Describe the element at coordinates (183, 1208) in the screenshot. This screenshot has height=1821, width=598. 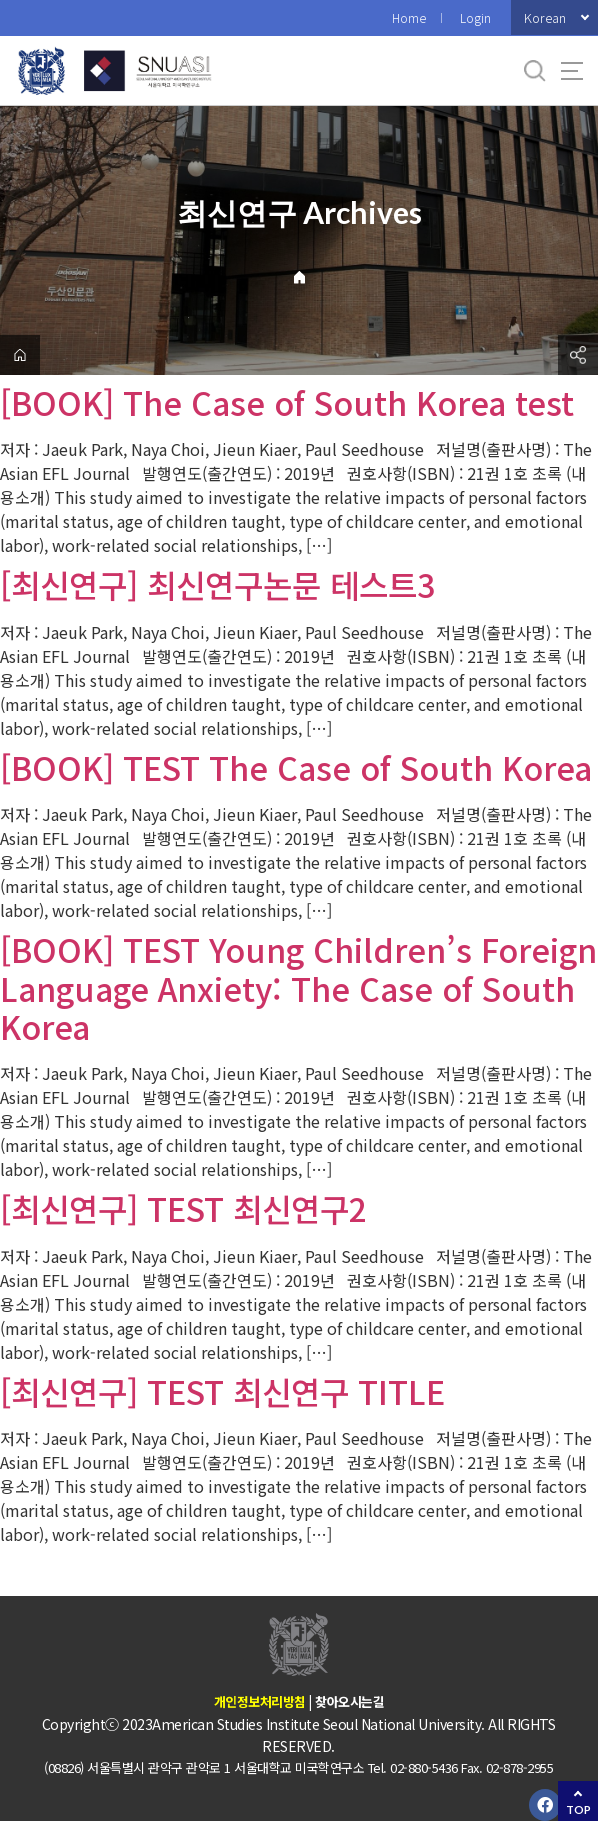
I see `[최신연구] TEST 최신연구2` at that location.